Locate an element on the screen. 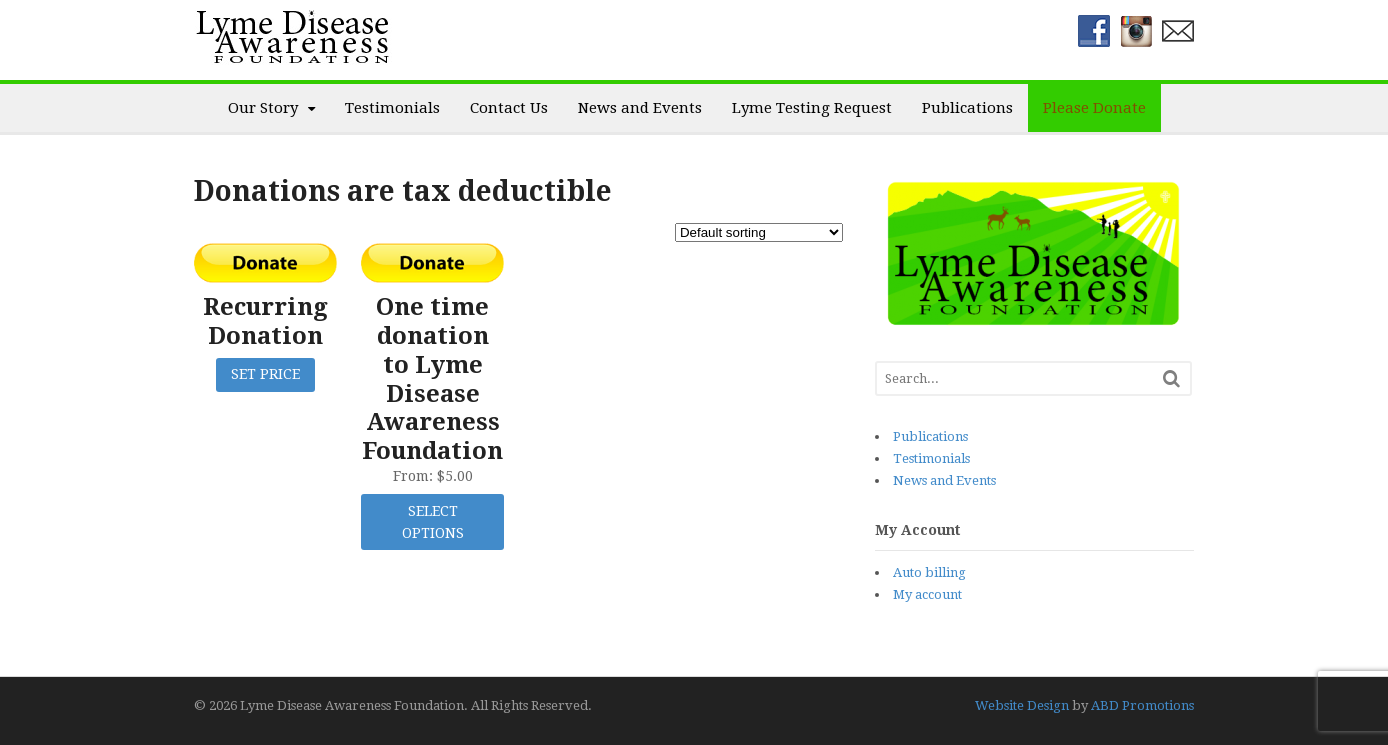 The height and width of the screenshot is (745, 1388). Contact Us is located at coordinates (509, 108).